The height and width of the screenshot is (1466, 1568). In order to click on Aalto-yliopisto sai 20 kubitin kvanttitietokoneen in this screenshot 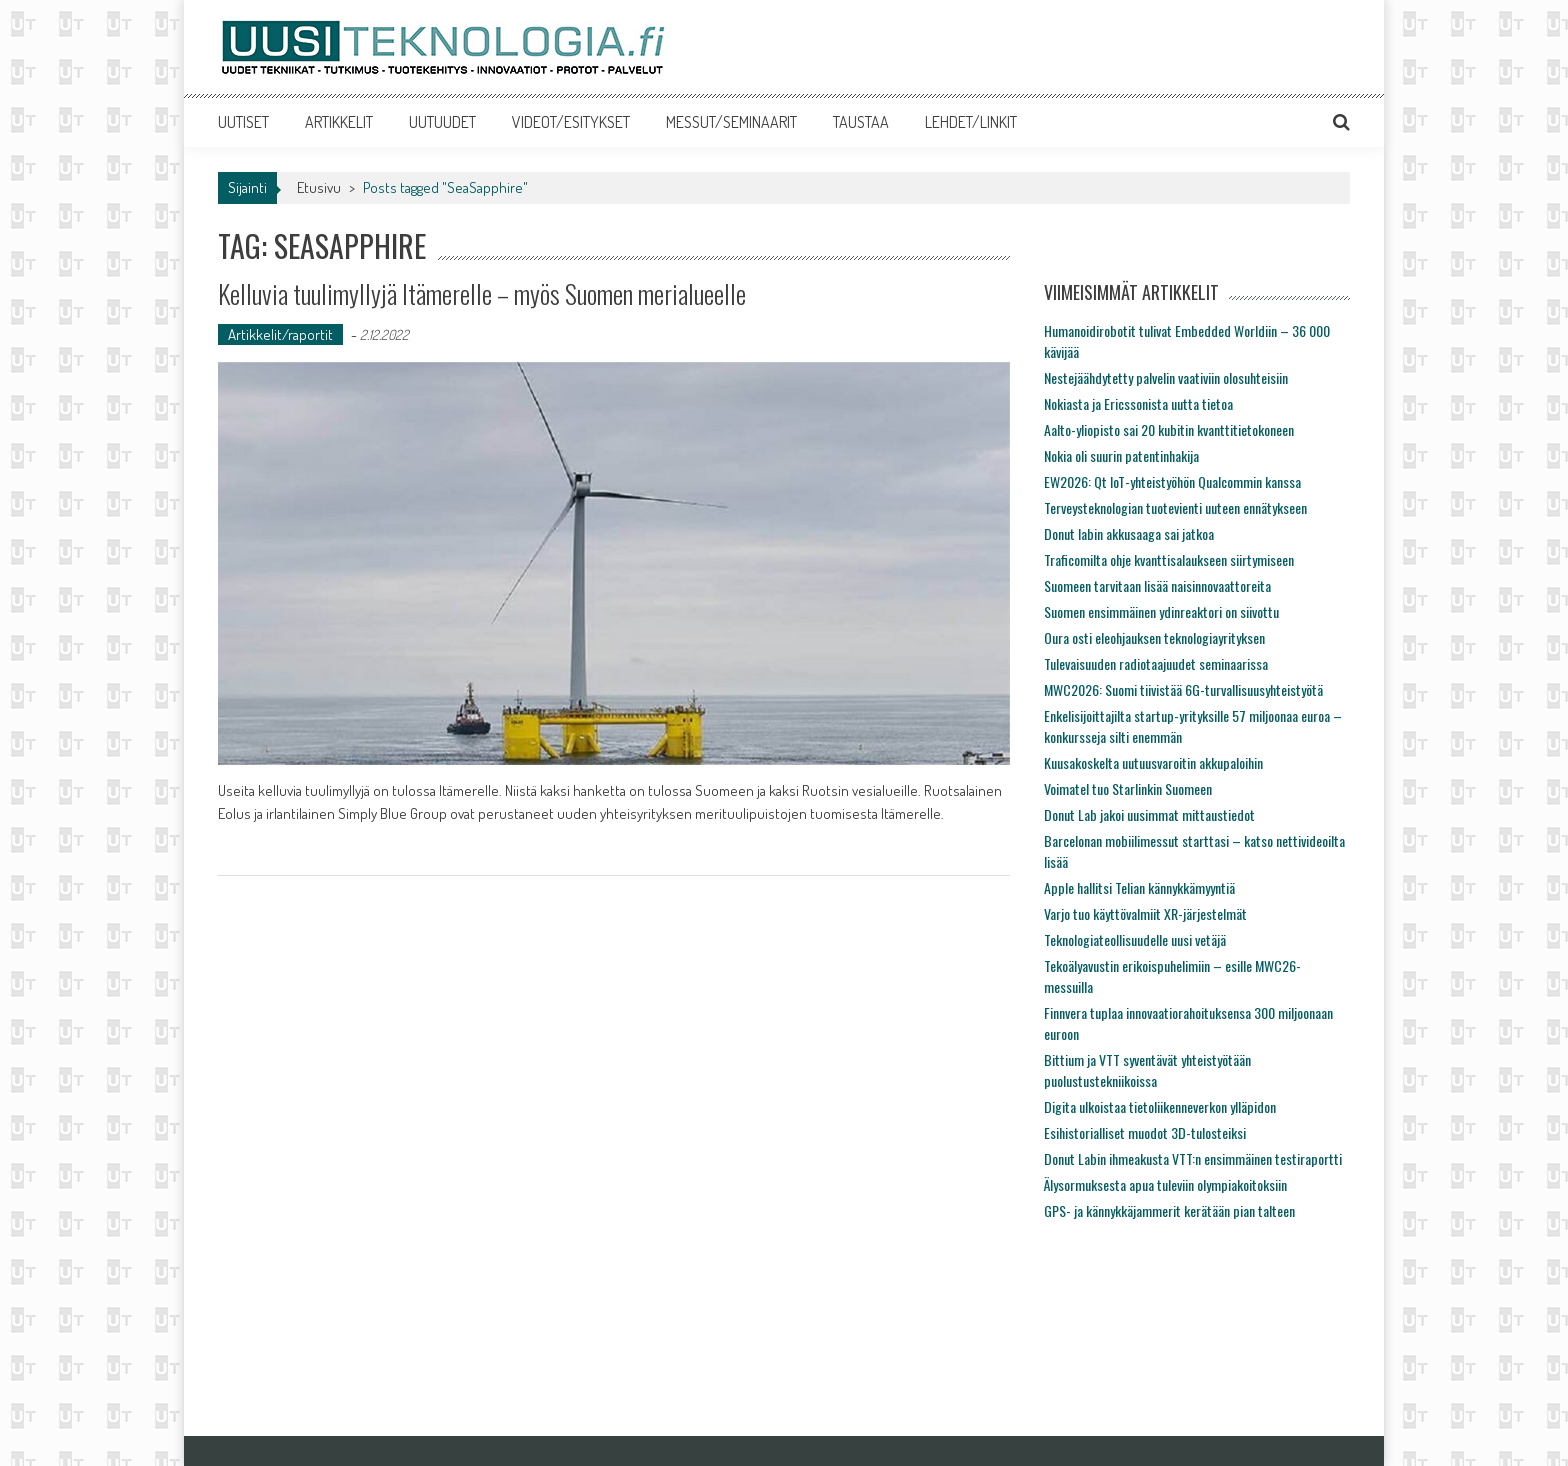, I will do `click(1169, 429)`.